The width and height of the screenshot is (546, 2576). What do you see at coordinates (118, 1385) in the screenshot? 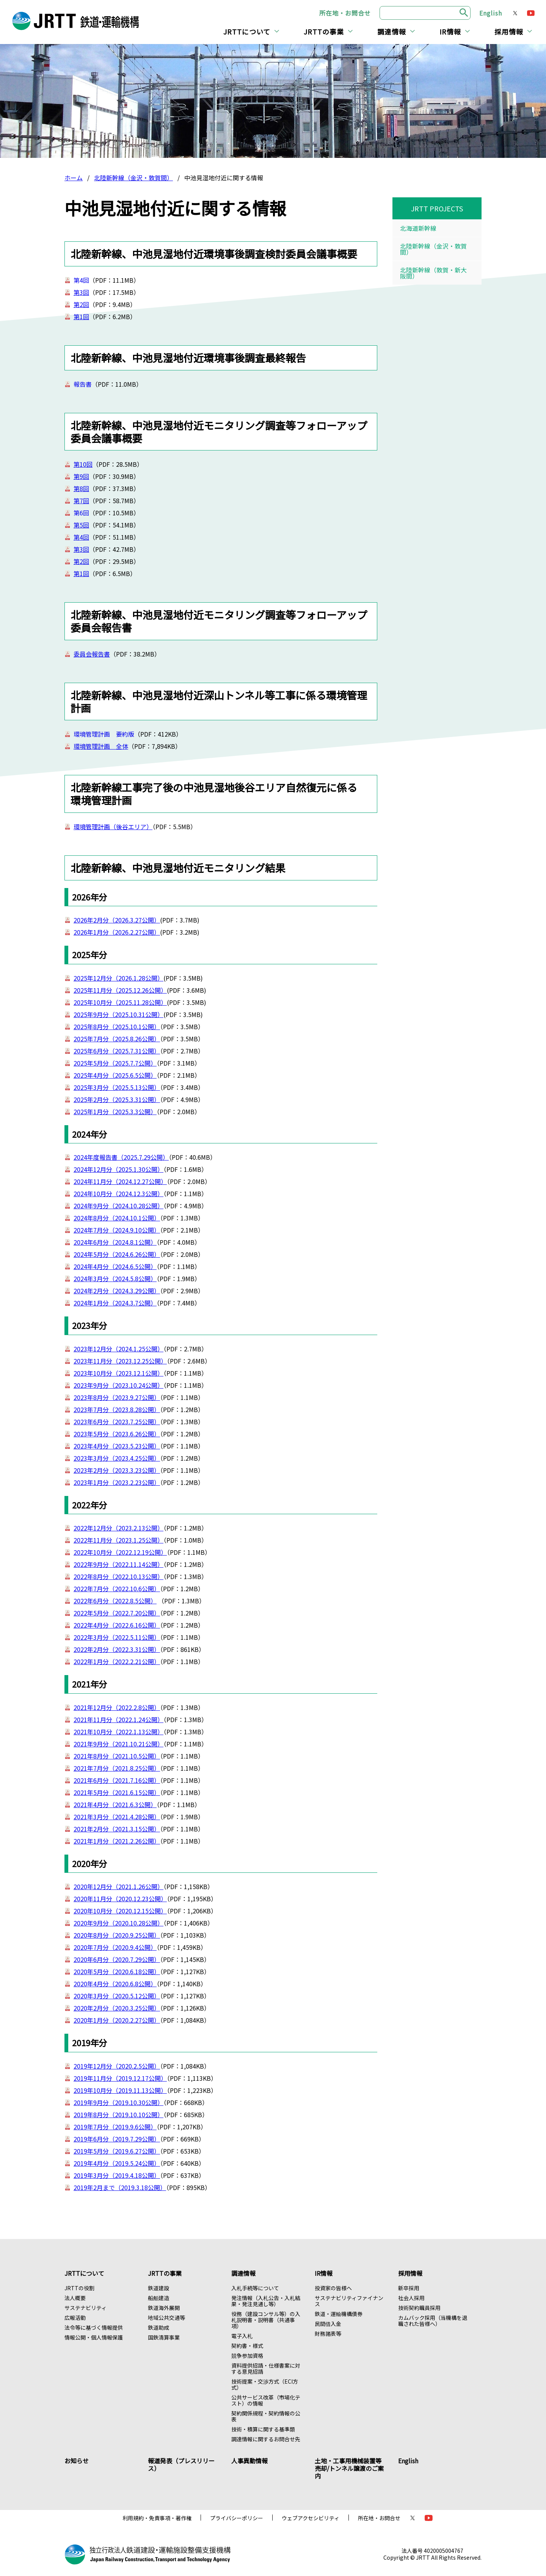
I see `2023年9月分（2023.10.24公開）` at bounding box center [118, 1385].